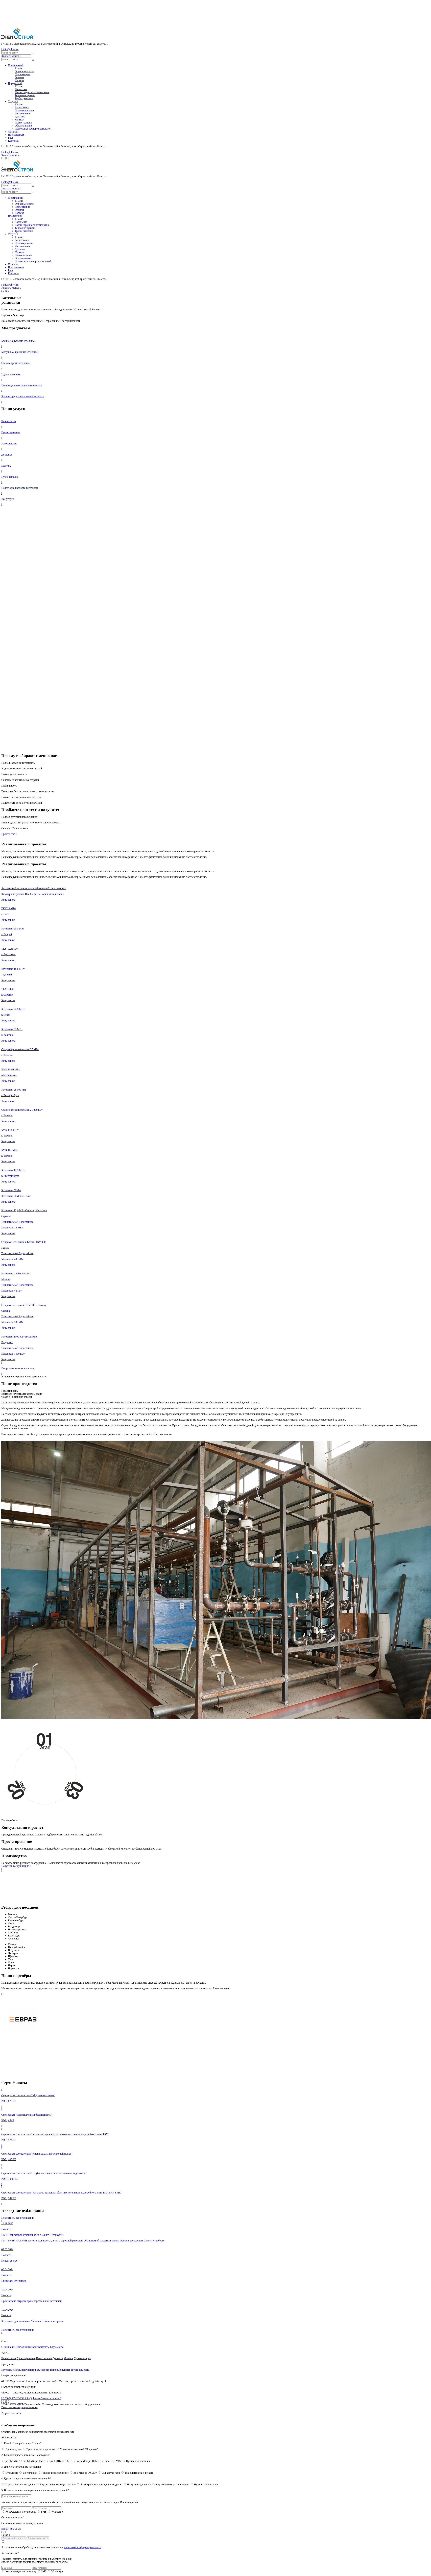  I want to click on Контакты, so click(13, 140).